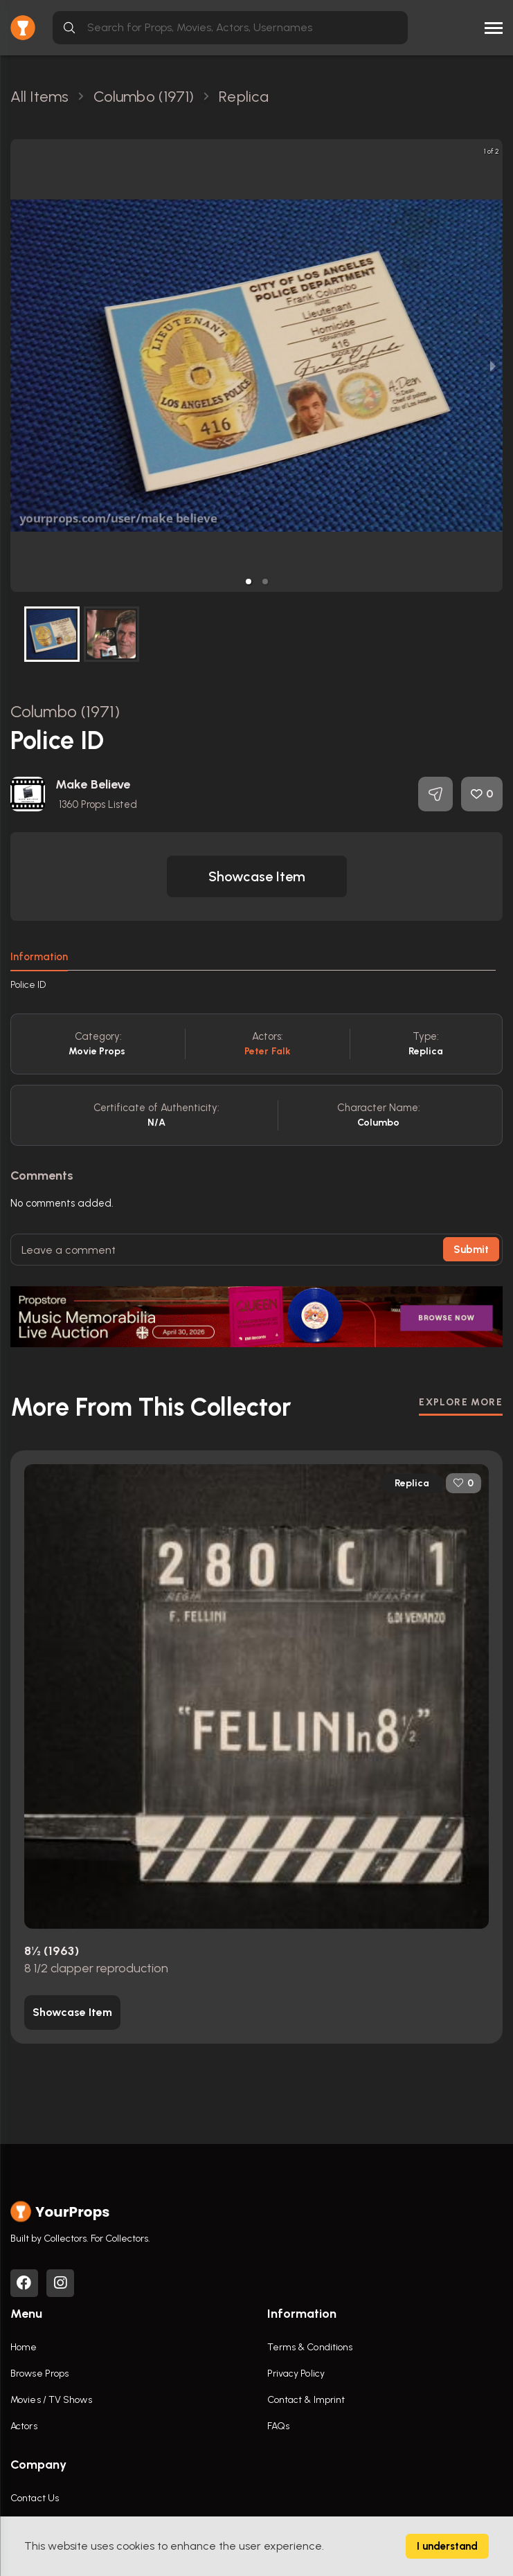 The height and width of the screenshot is (2576, 513). I want to click on Terms & Conditions, so click(310, 2347).